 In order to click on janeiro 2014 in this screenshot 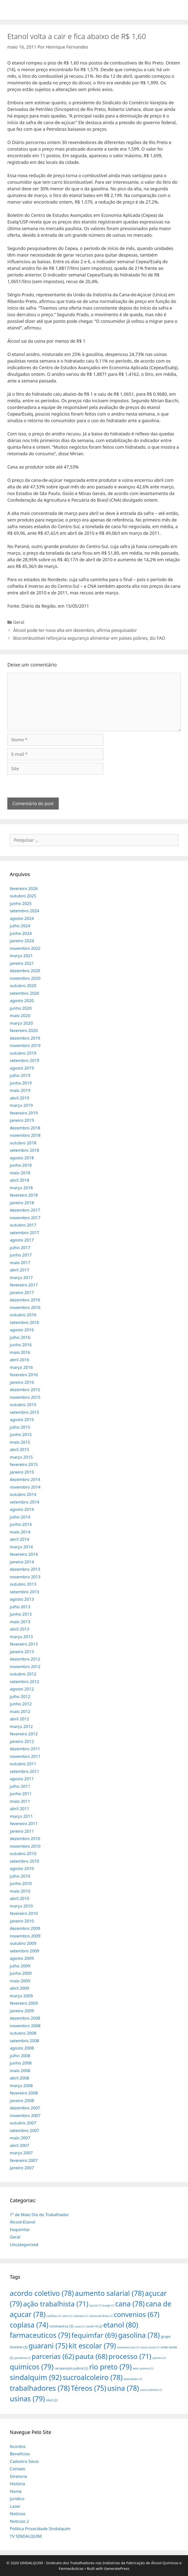, I will do `click(22, 1562)`.